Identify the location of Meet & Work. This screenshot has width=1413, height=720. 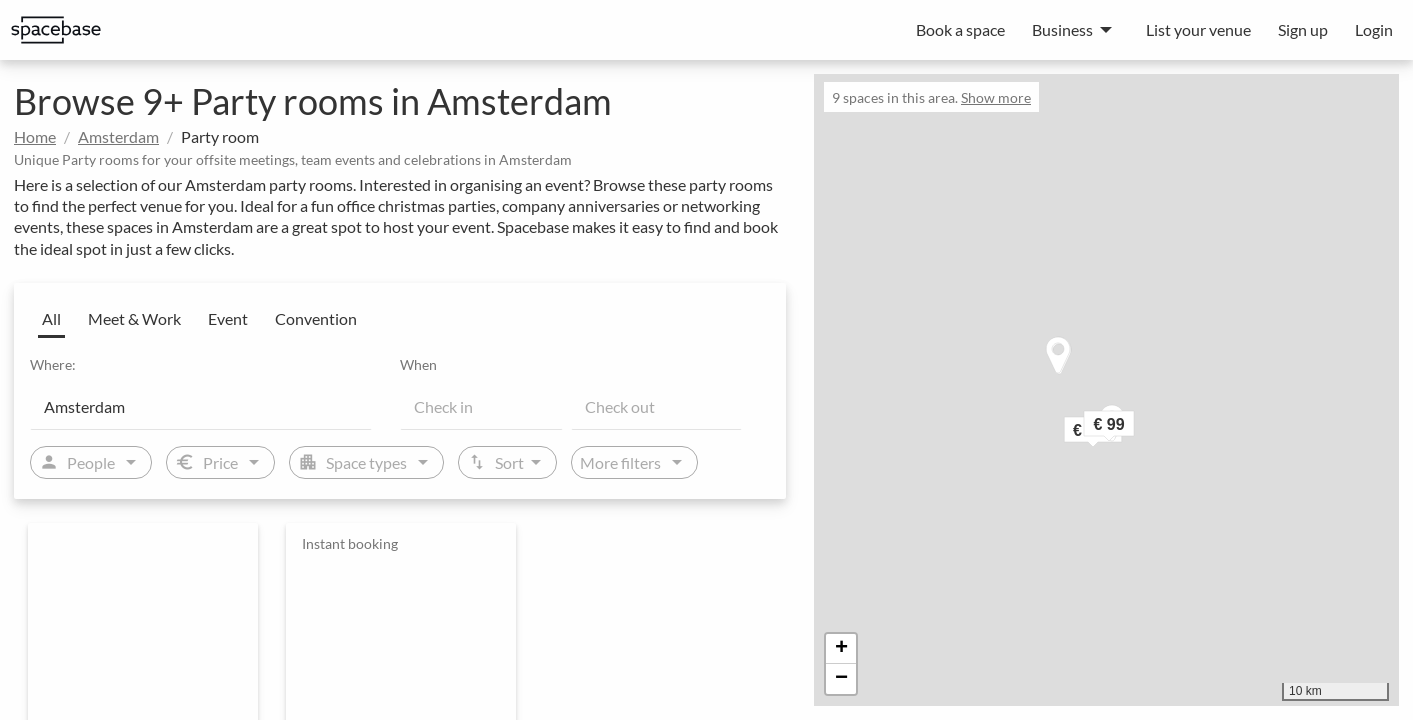
(134, 318).